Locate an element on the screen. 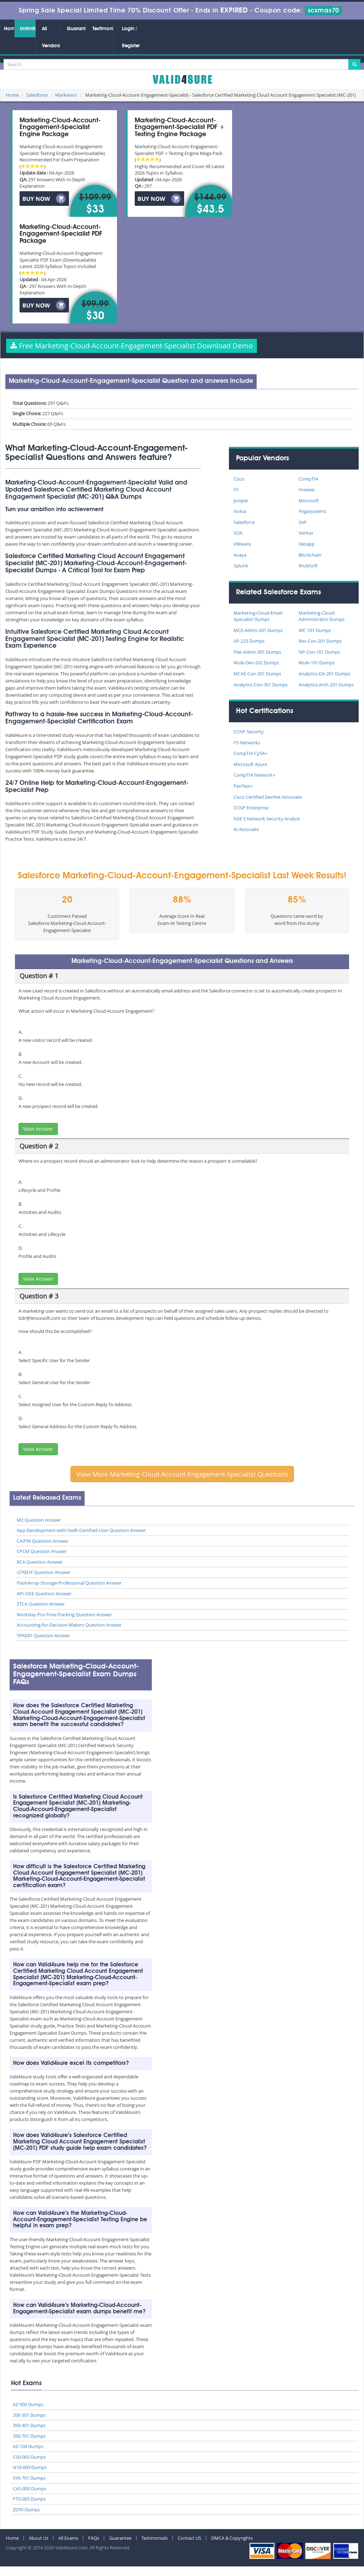 The height and width of the screenshot is (2576, 364). Veritas is located at coordinates (306, 533).